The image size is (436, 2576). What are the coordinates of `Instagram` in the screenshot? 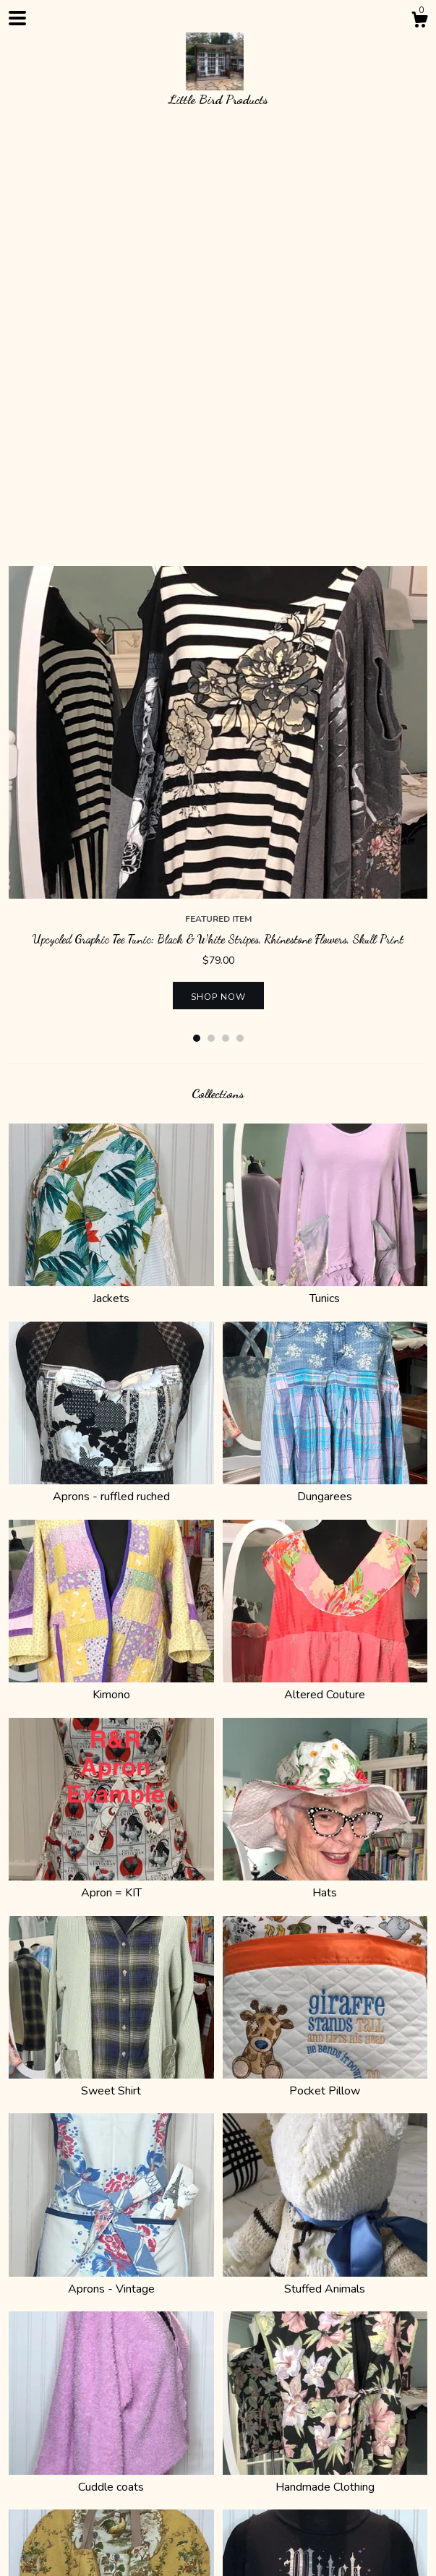 It's located at (80, 2461).